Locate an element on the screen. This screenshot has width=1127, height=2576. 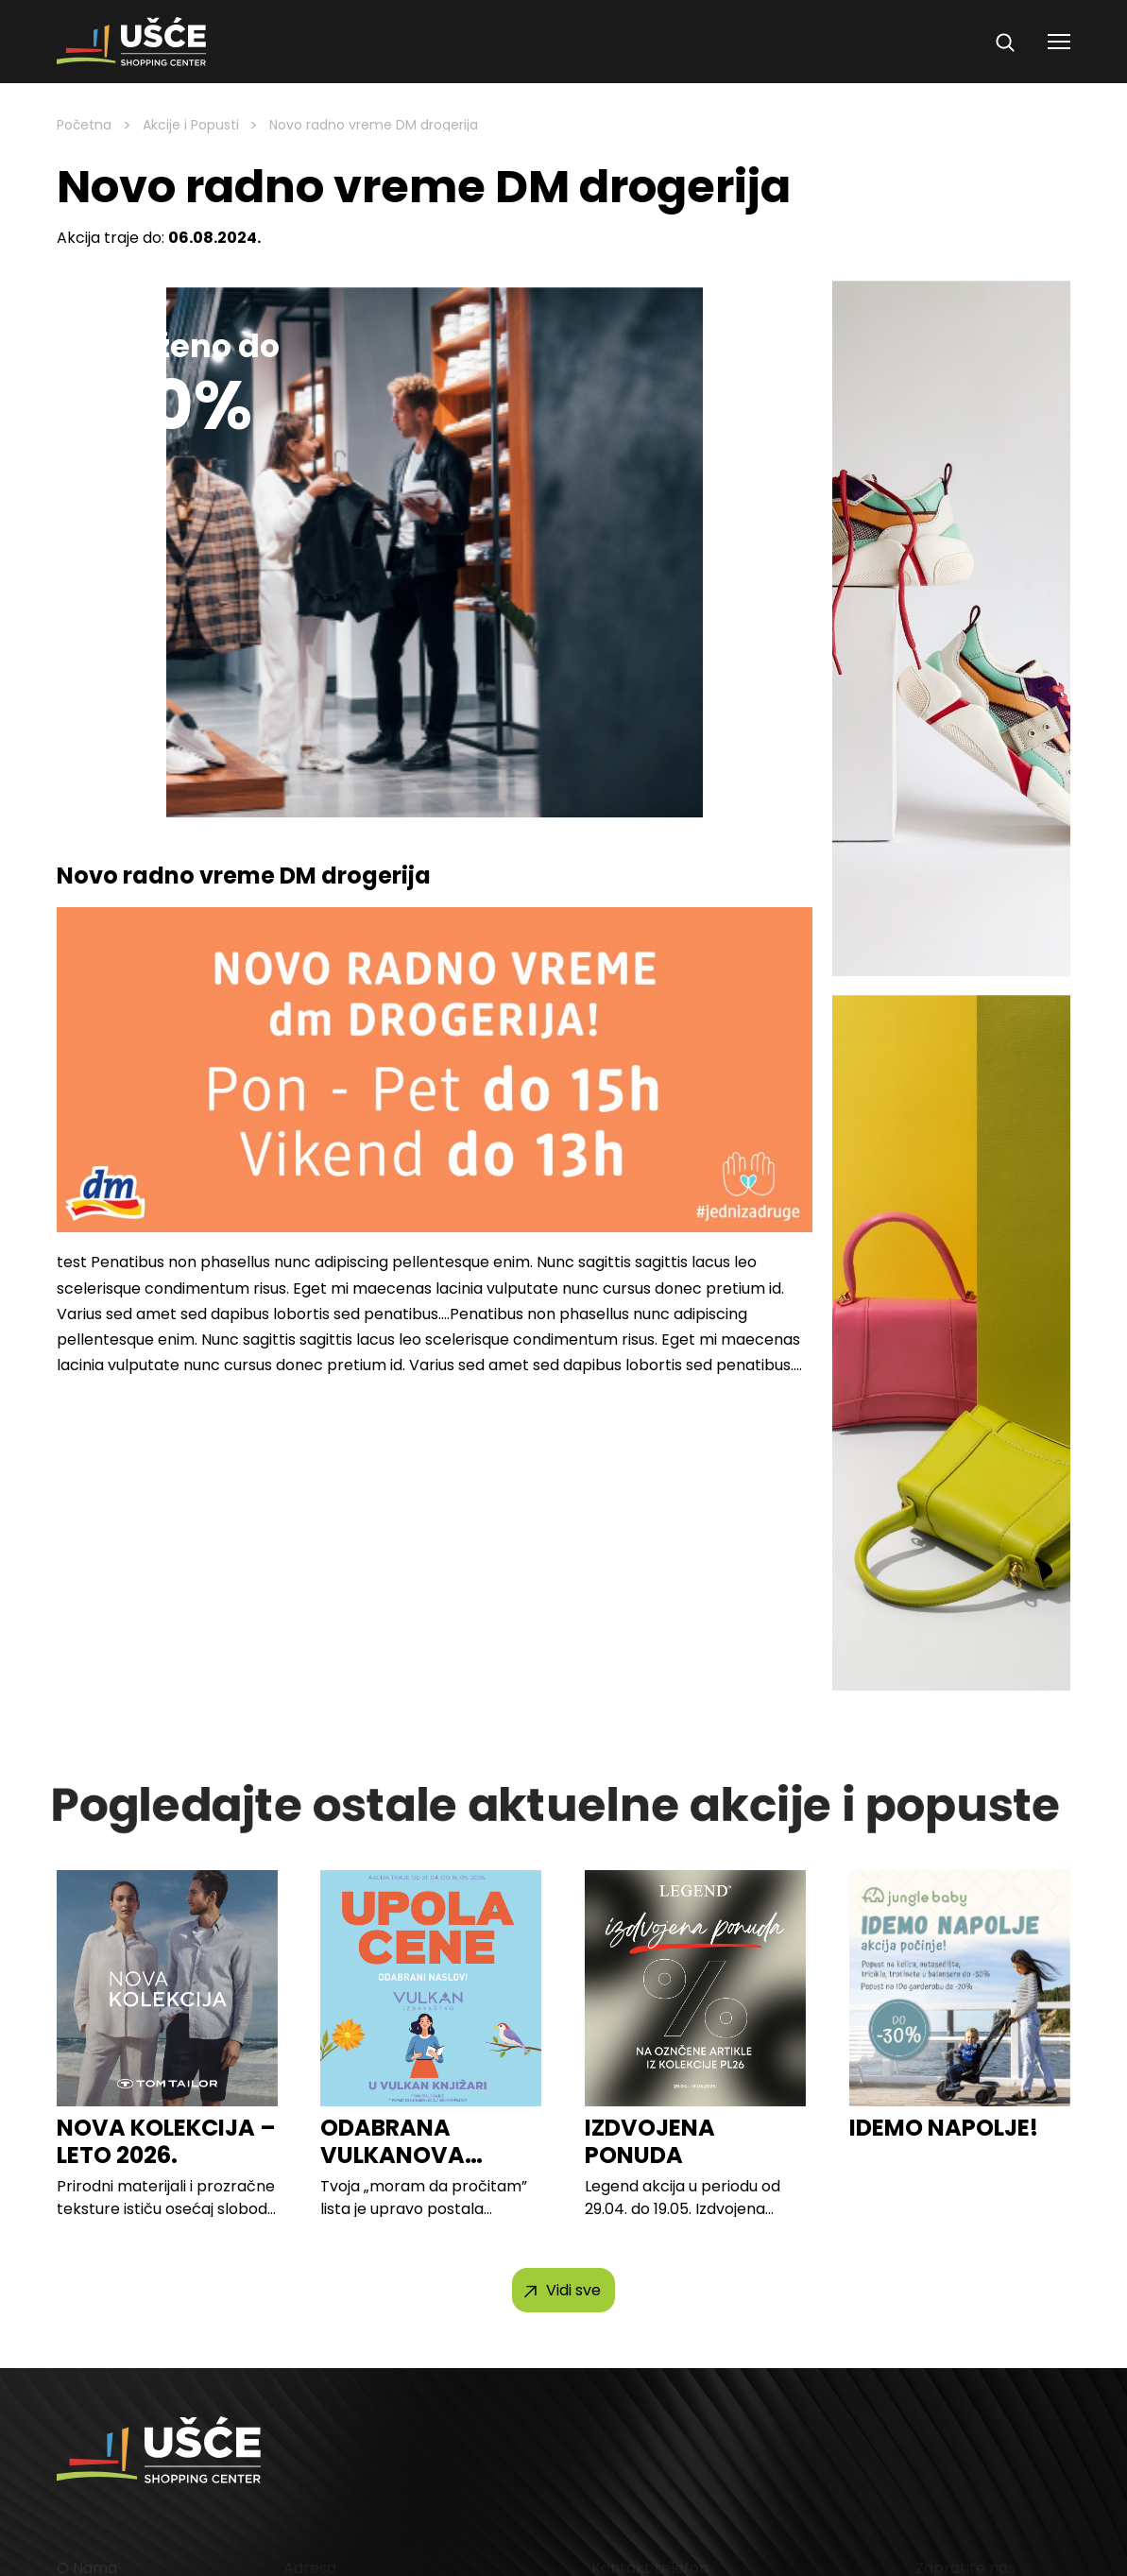
Početna [Homepage Link] is located at coordinates (84, 124).